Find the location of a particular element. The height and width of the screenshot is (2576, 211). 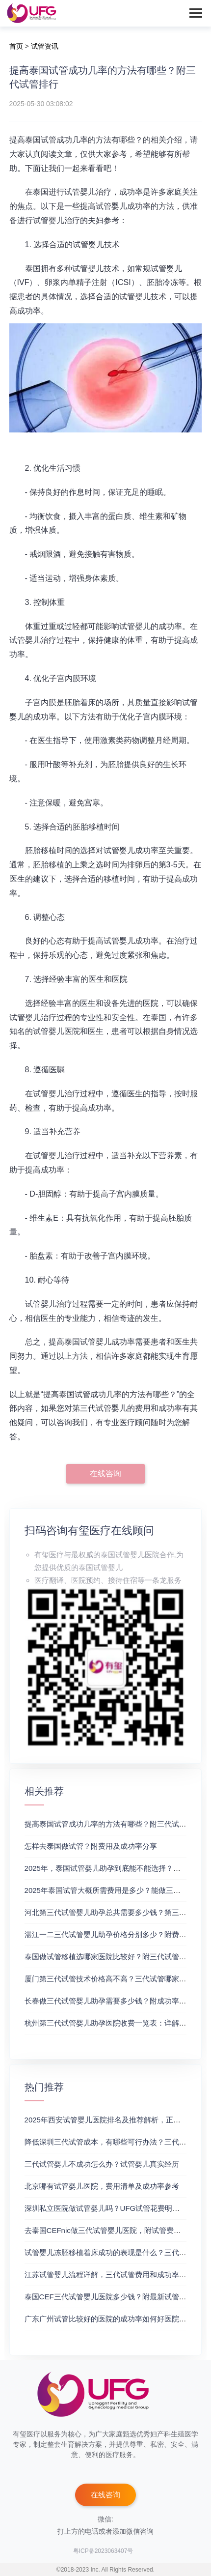

粤ICP备2023063407号 is located at coordinates (103, 2550).